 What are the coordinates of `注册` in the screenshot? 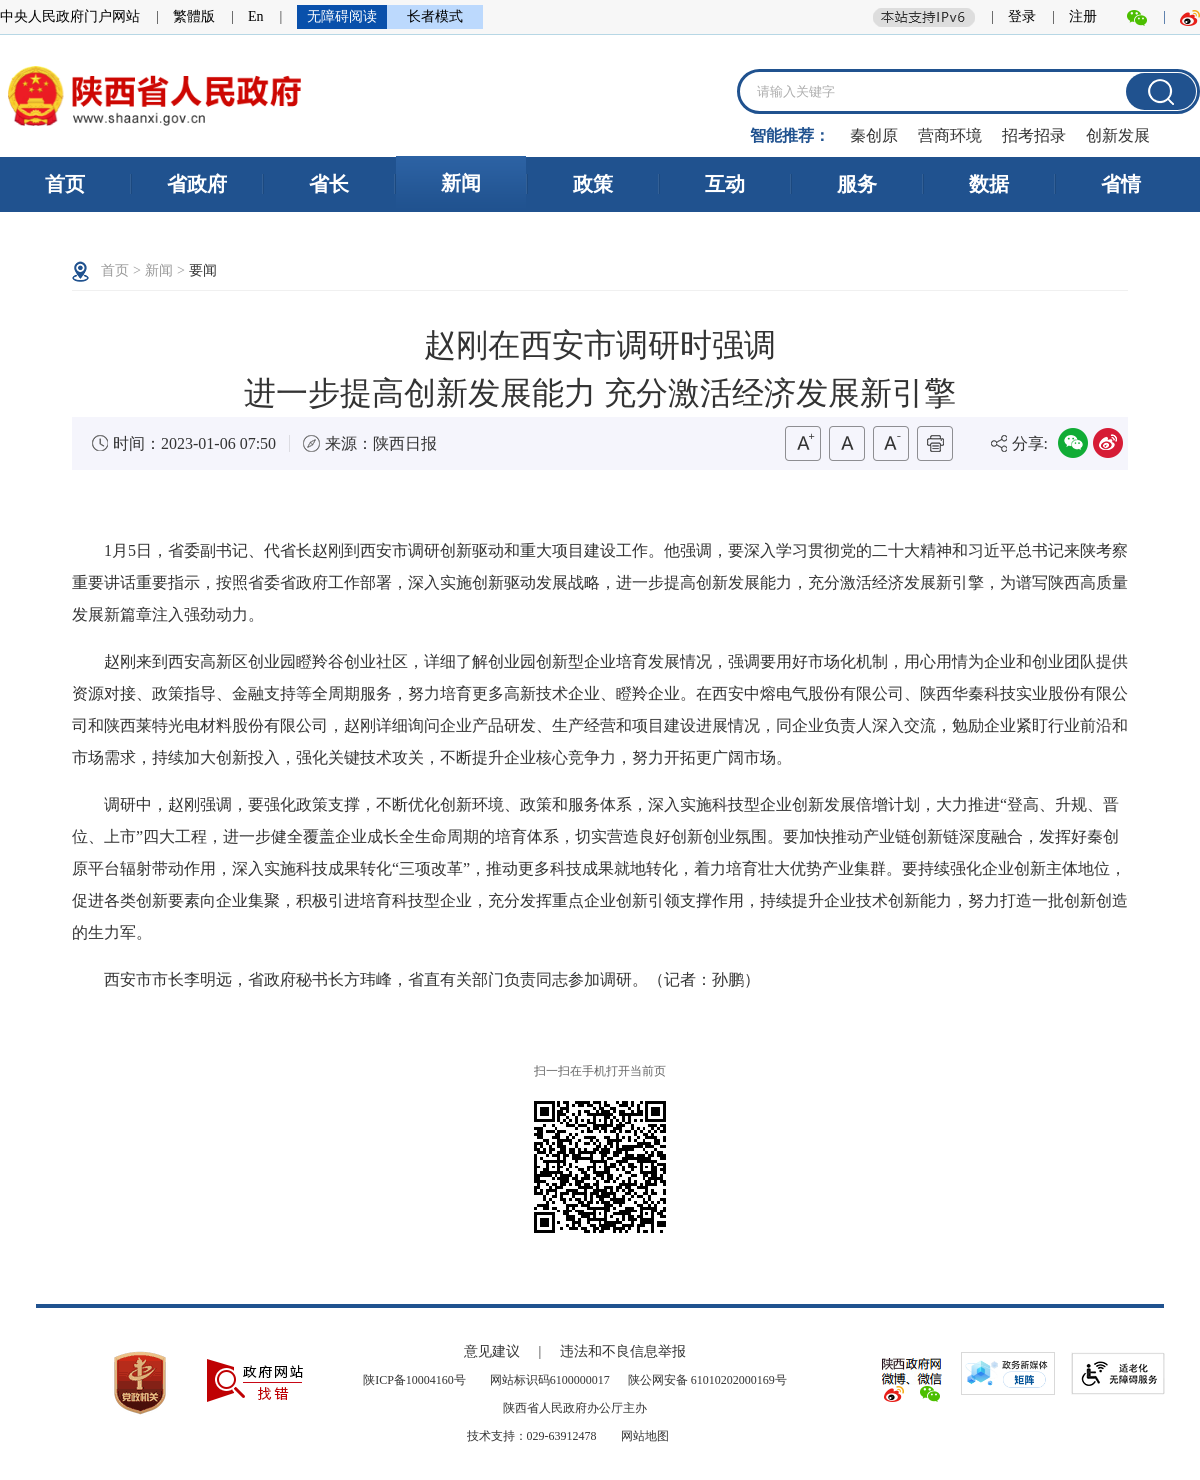 It's located at (1083, 16).